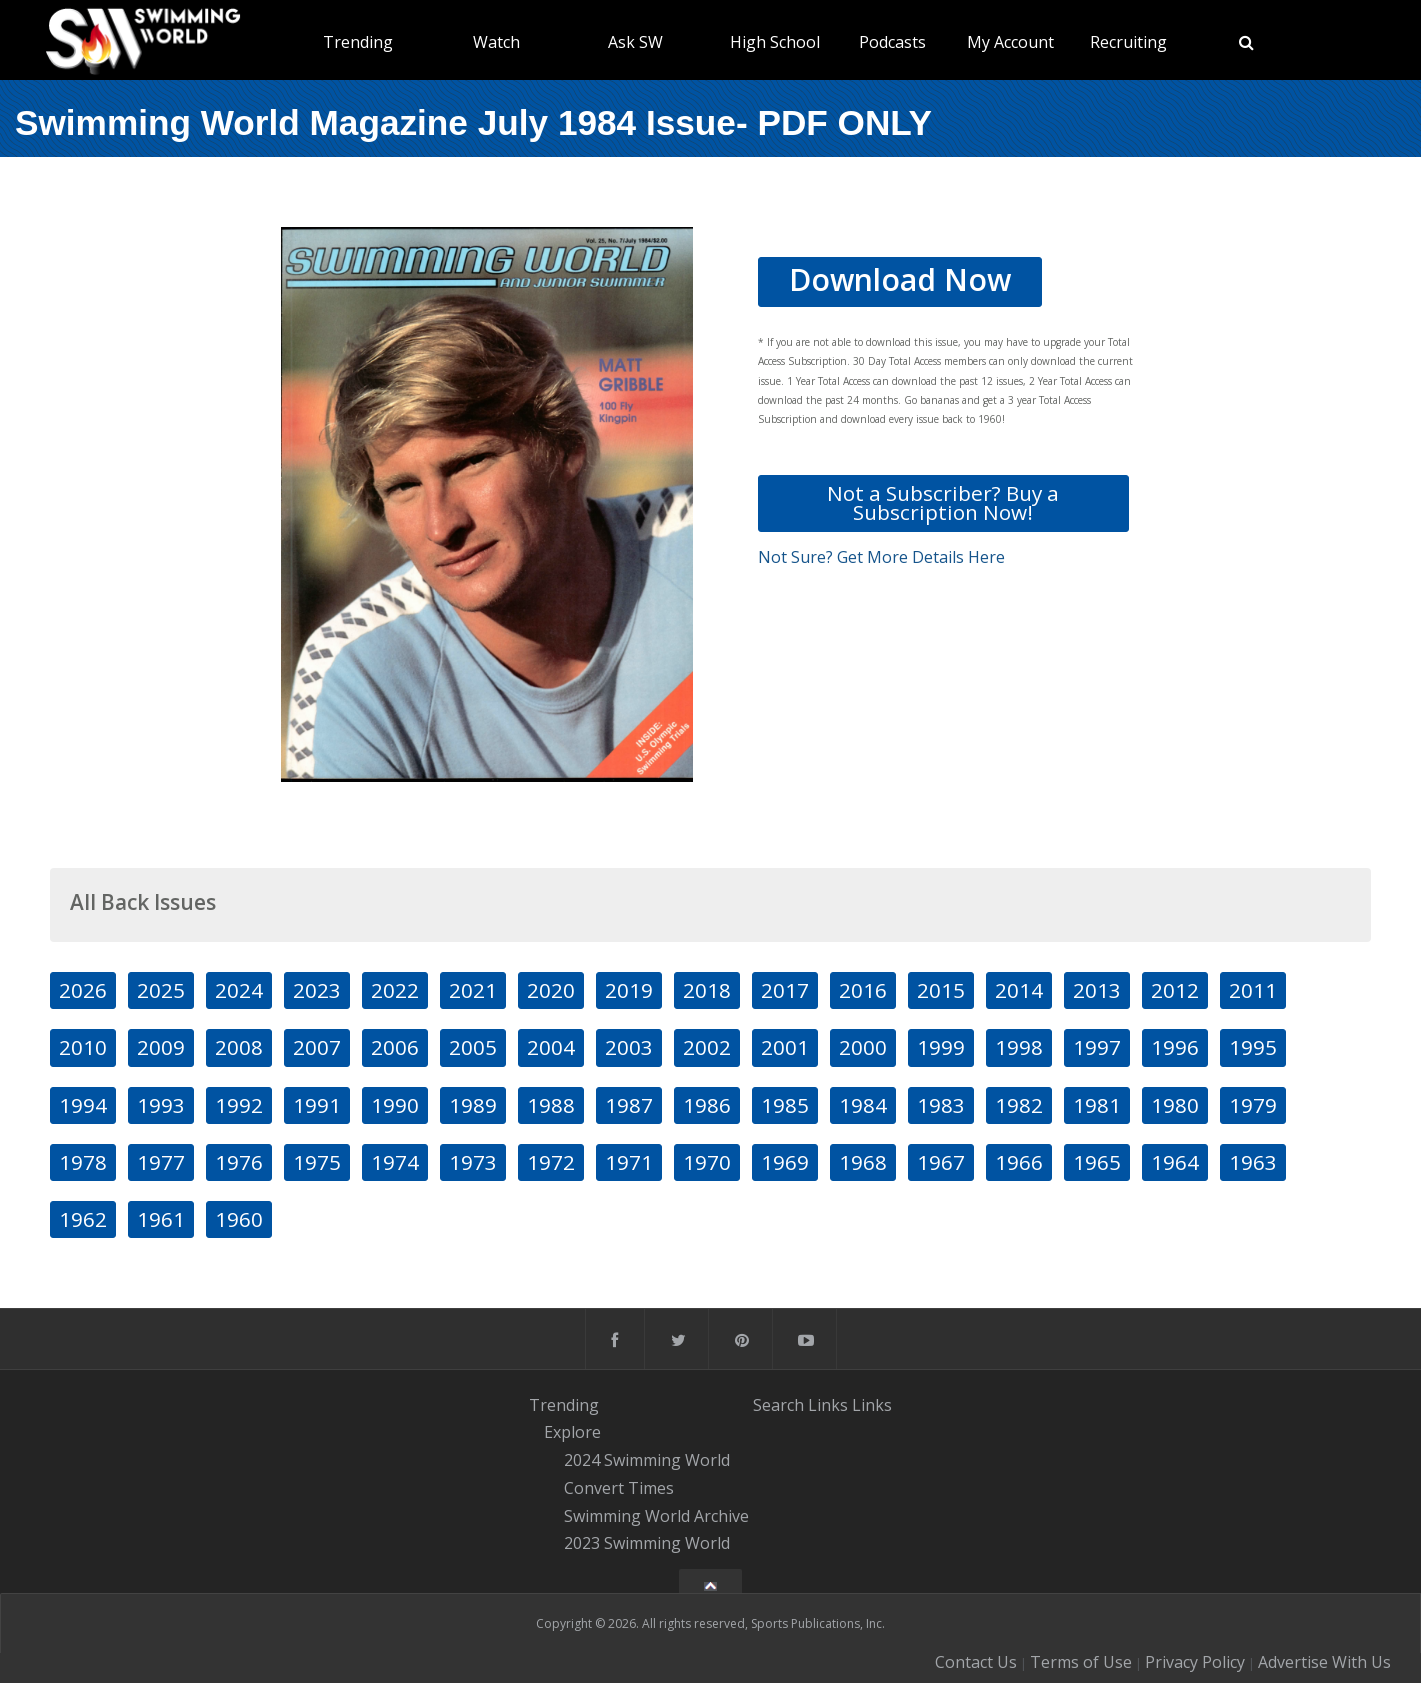 The width and height of the screenshot is (1421, 1683). What do you see at coordinates (239, 990) in the screenshot?
I see `2024` at bounding box center [239, 990].